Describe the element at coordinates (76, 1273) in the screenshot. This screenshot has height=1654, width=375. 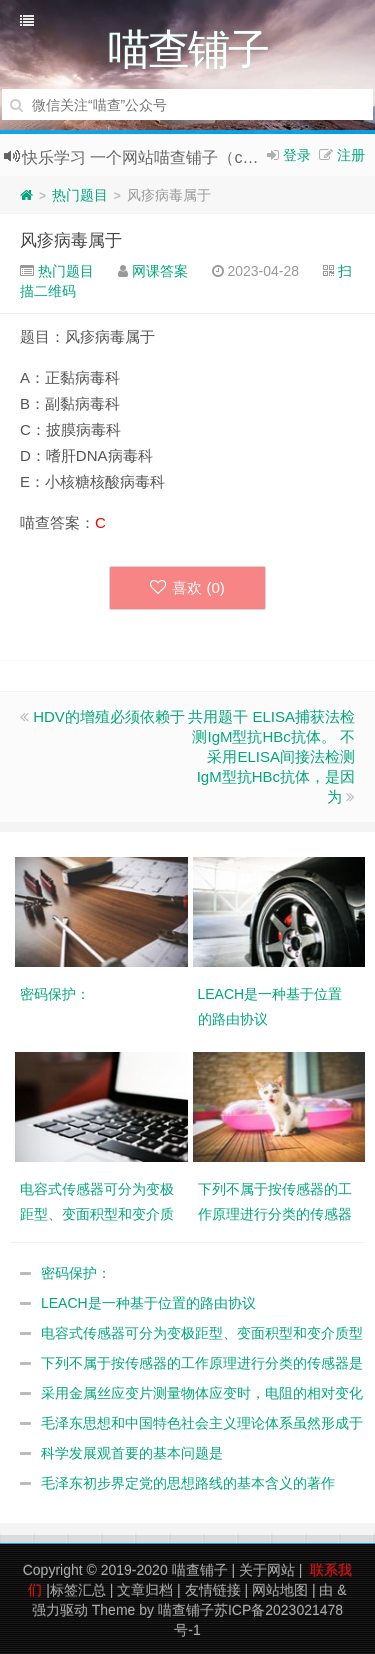
I see `密码保护：` at that location.